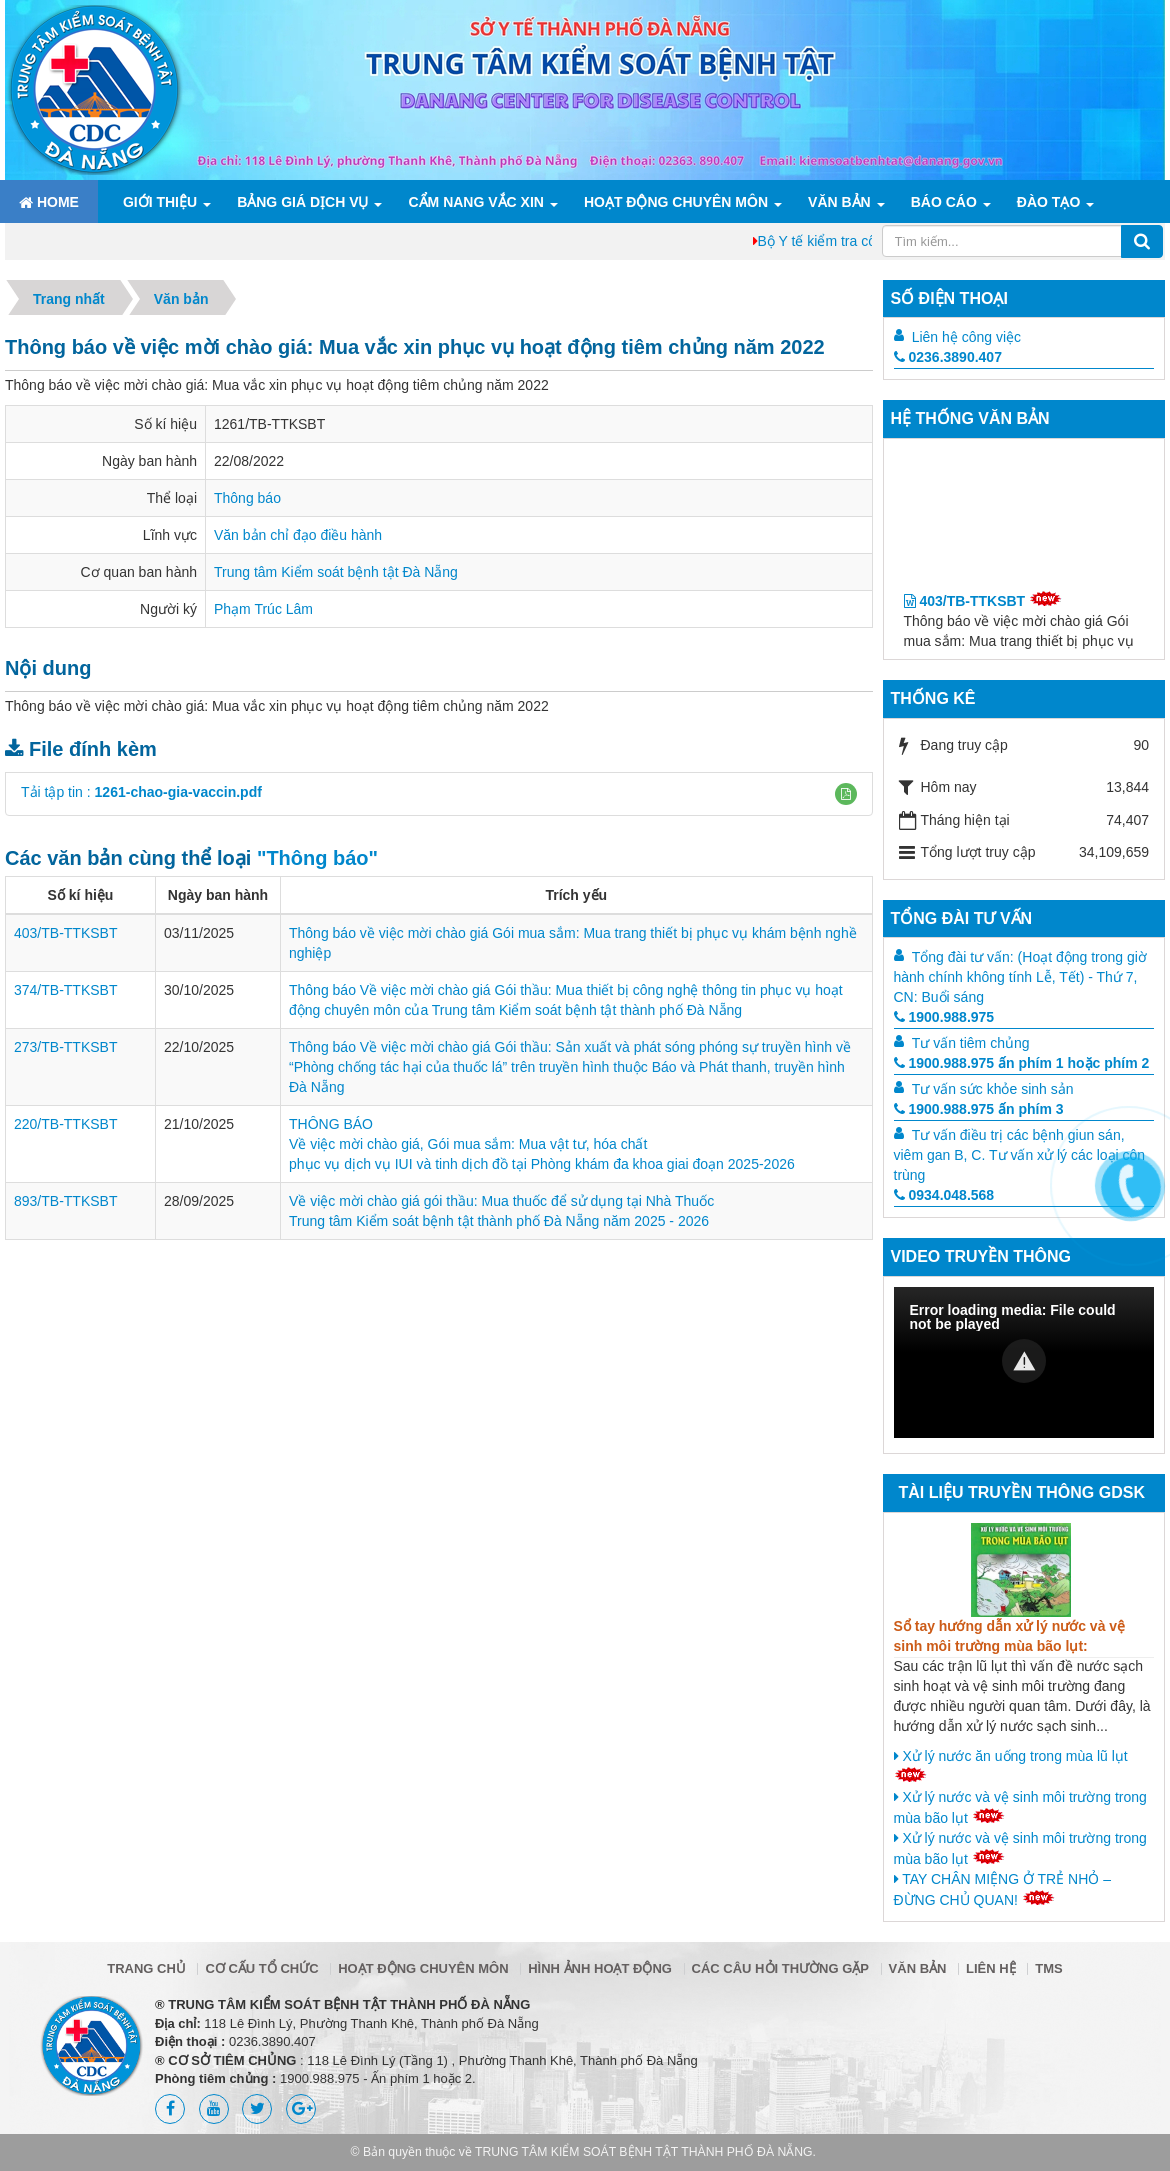 The height and width of the screenshot is (2171, 1170). I want to click on Tư vấn sức khỏe sinh sản, so click(993, 1089).